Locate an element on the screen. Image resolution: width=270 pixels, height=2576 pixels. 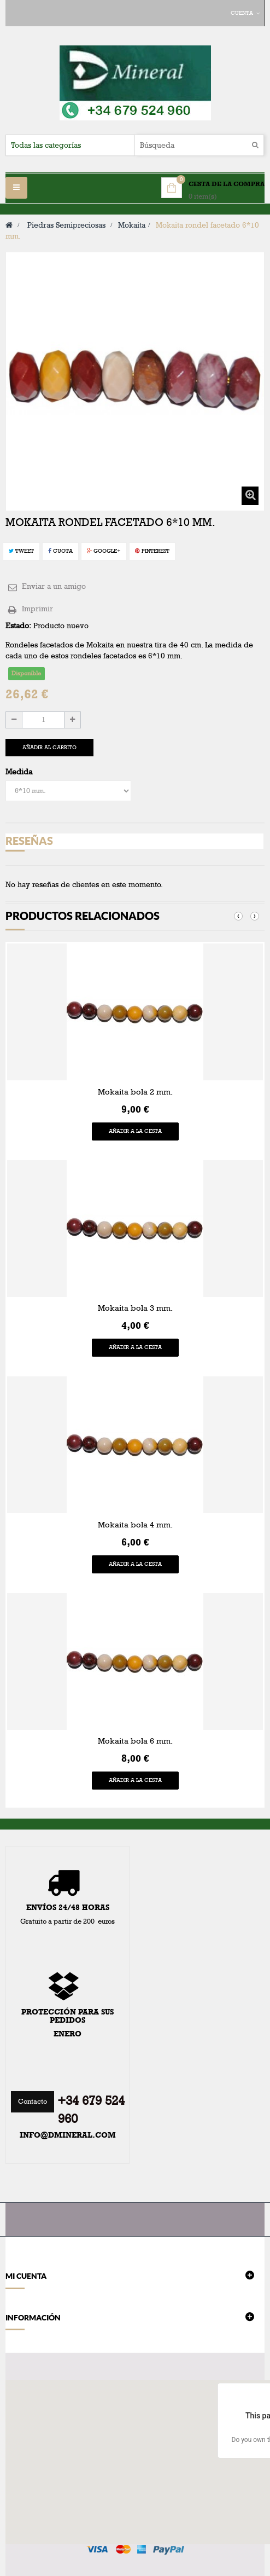
Contacto is located at coordinates (32, 2101).